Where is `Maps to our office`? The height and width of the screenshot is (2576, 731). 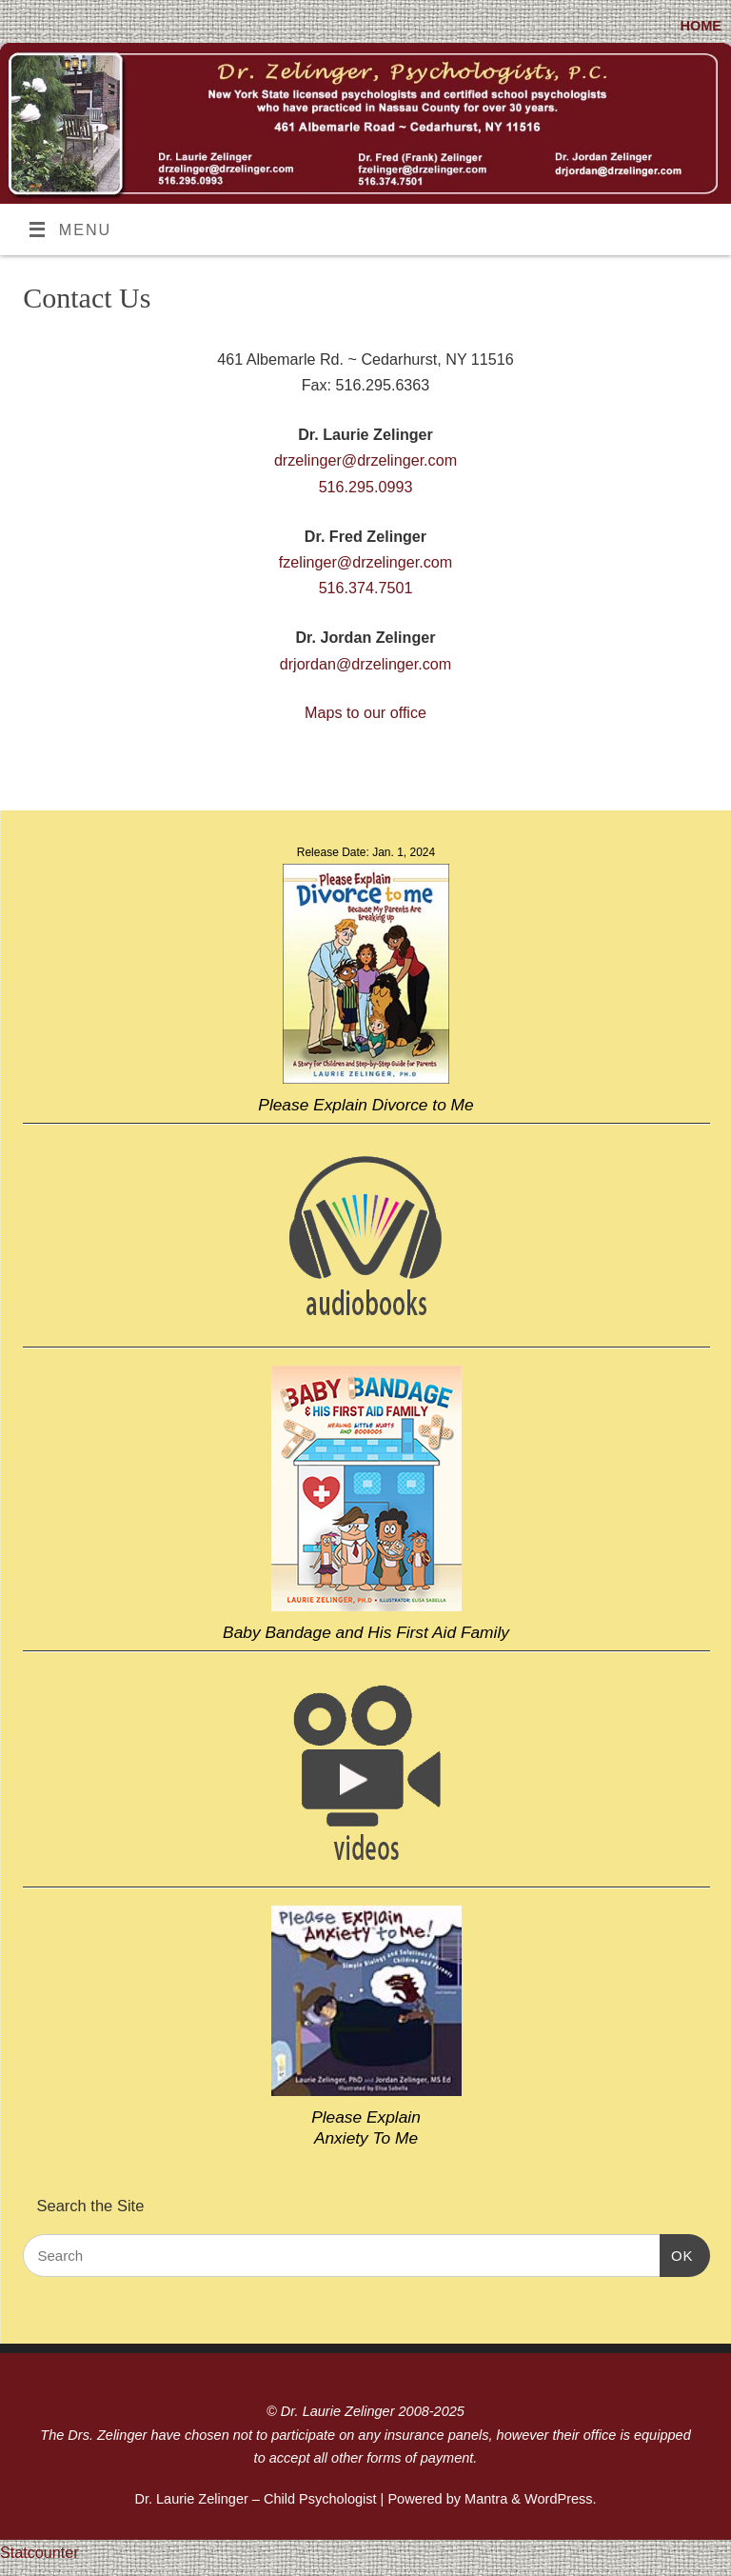
Maps to our office is located at coordinates (365, 712).